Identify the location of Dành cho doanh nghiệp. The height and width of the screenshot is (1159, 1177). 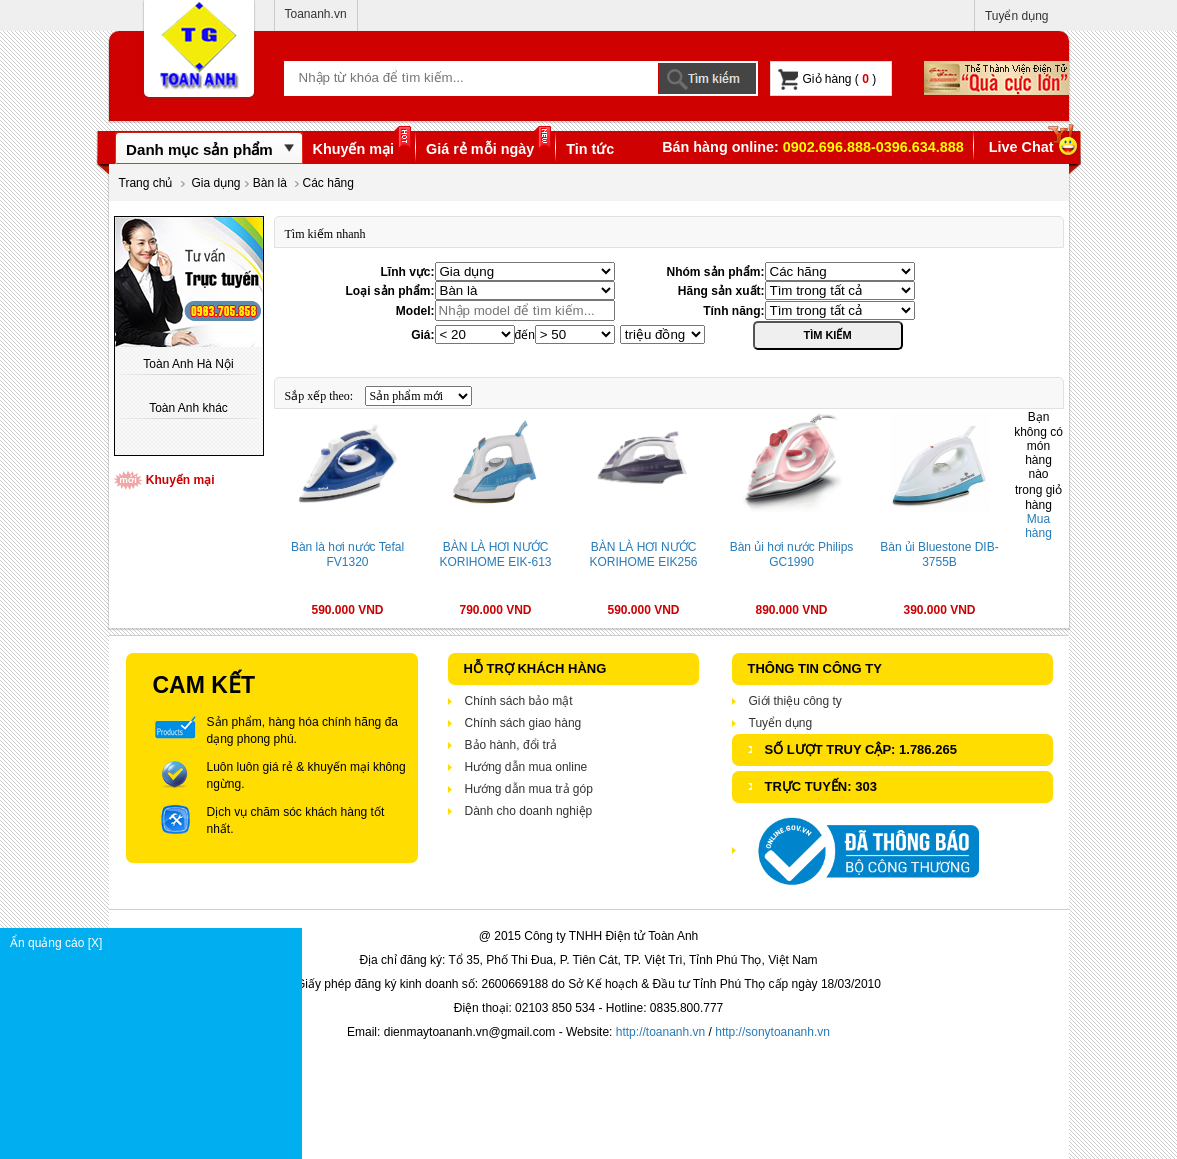
(529, 811).